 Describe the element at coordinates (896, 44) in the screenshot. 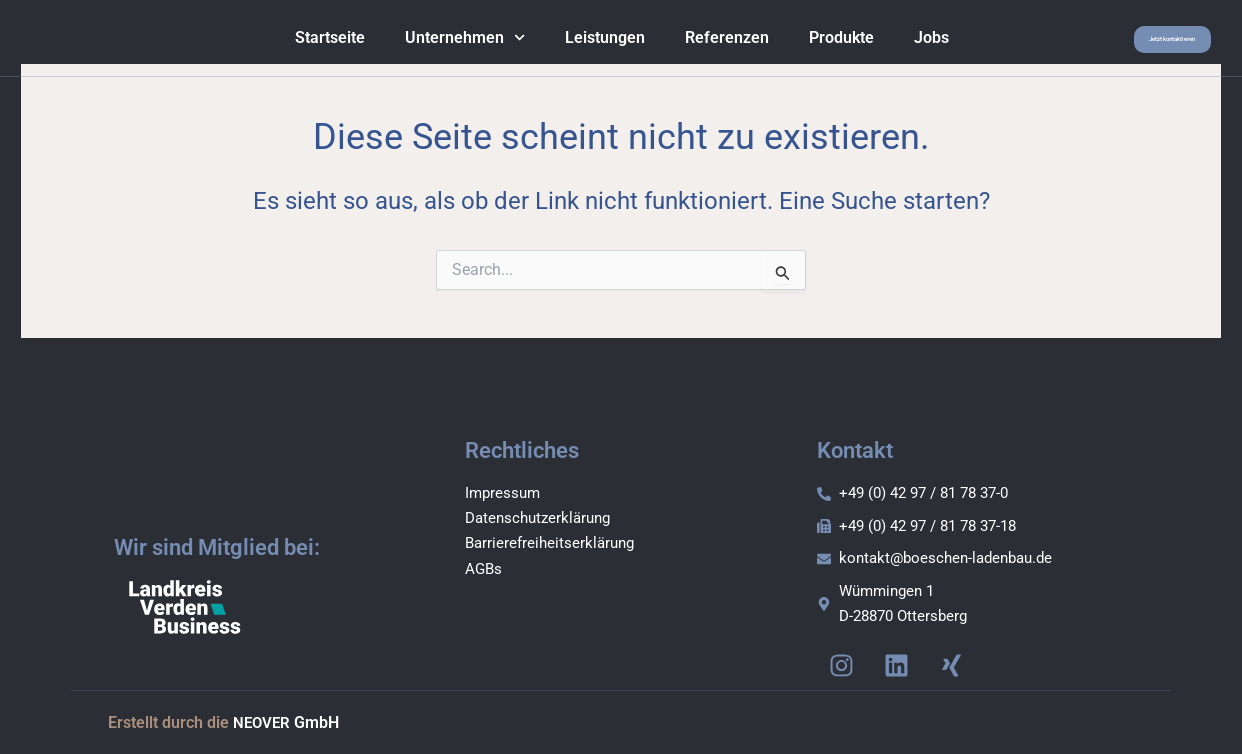

I see `Jobs` at that location.